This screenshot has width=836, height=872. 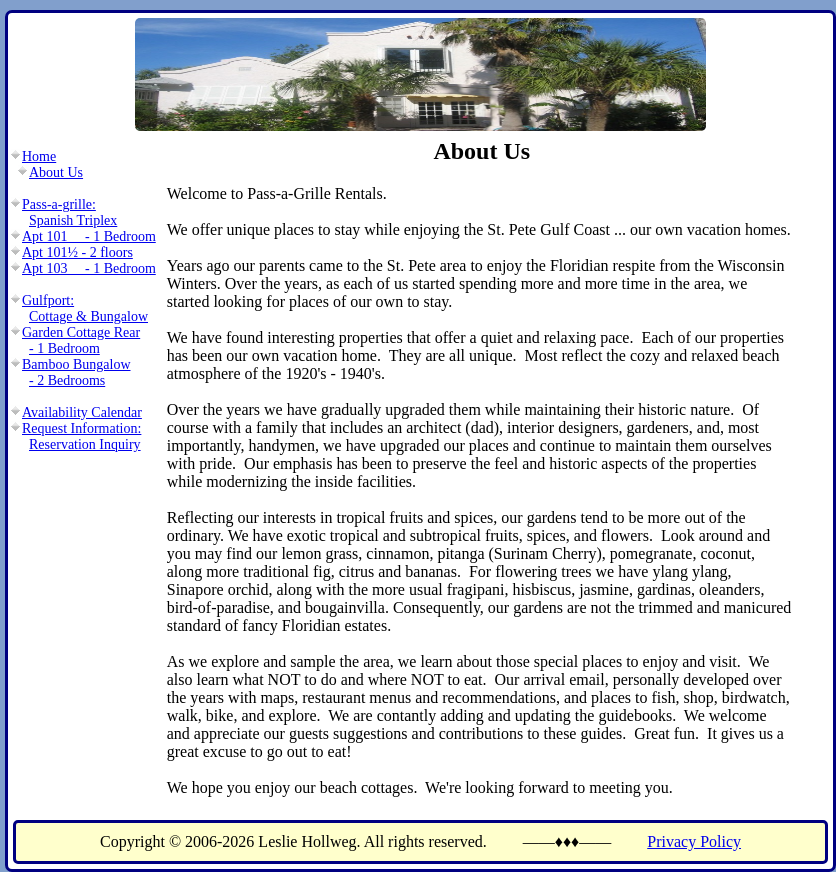 I want to click on Apt 101½ - 2 floors, so click(x=77, y=252).